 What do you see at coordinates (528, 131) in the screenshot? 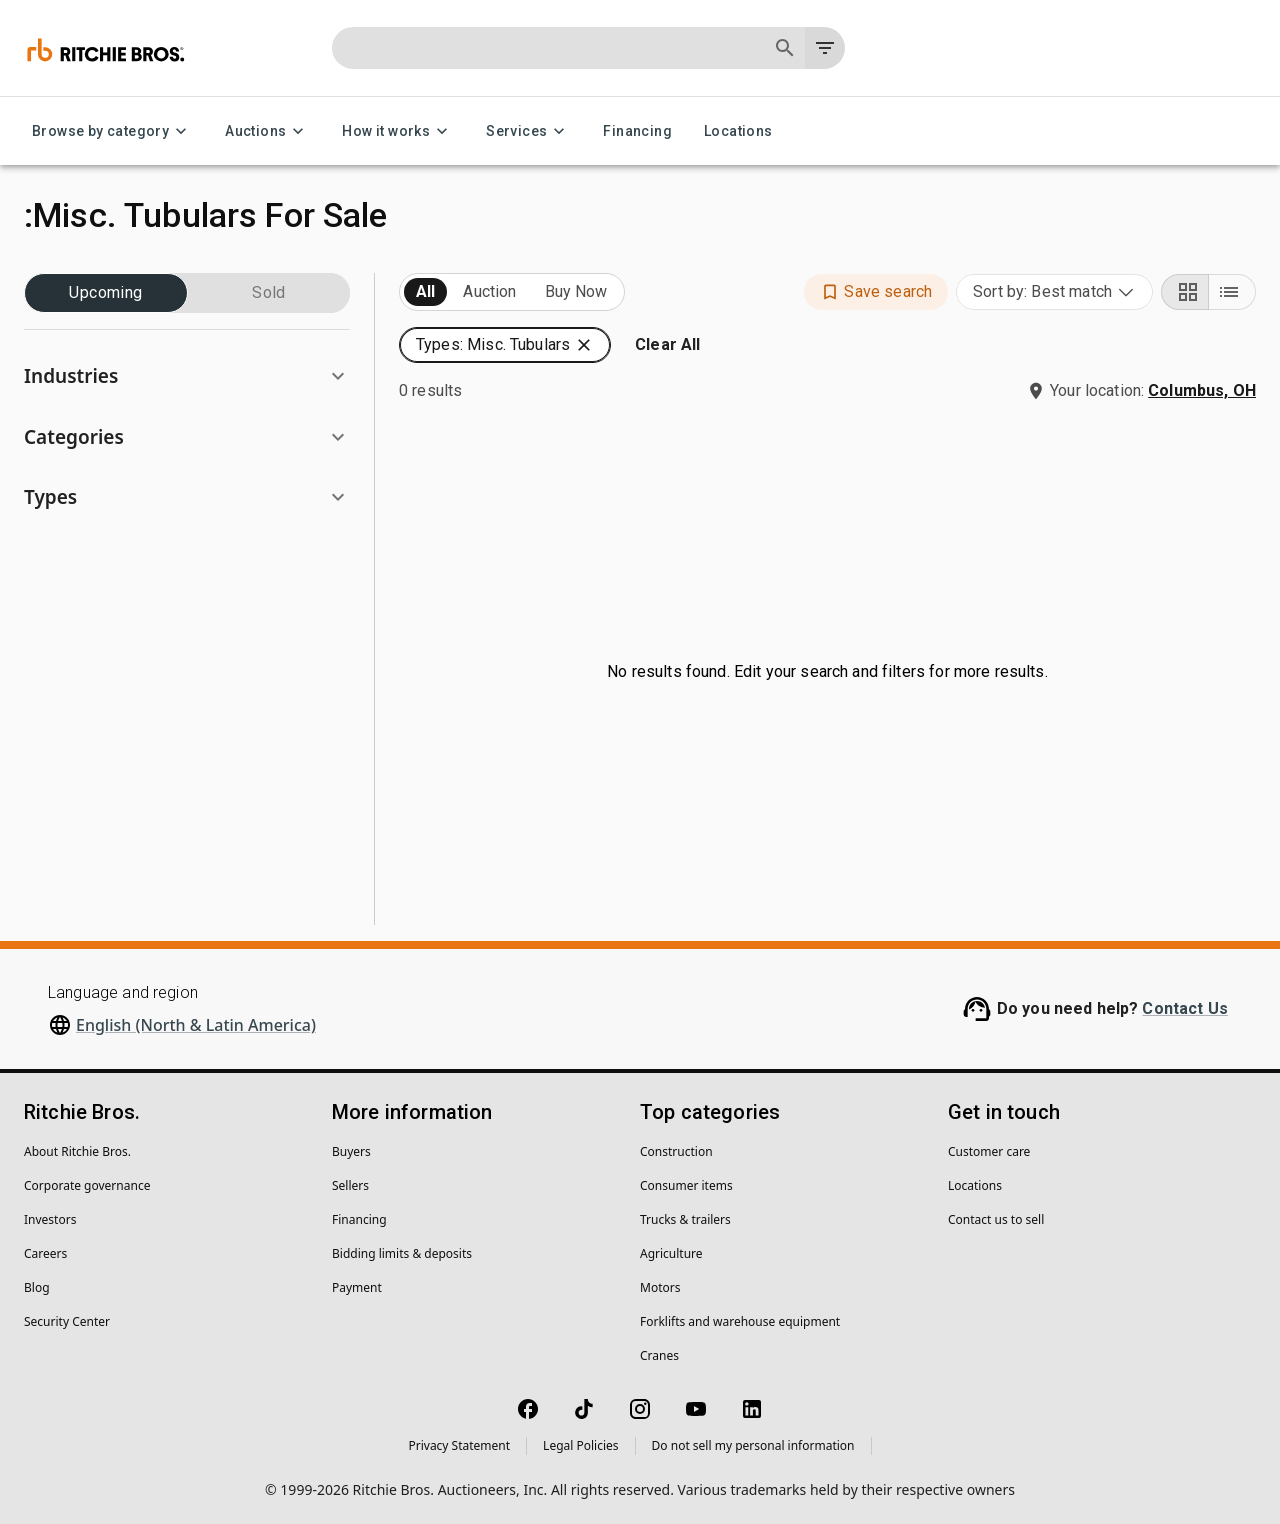
I see `Services [Services menu]` at bounding box center [528, 131].